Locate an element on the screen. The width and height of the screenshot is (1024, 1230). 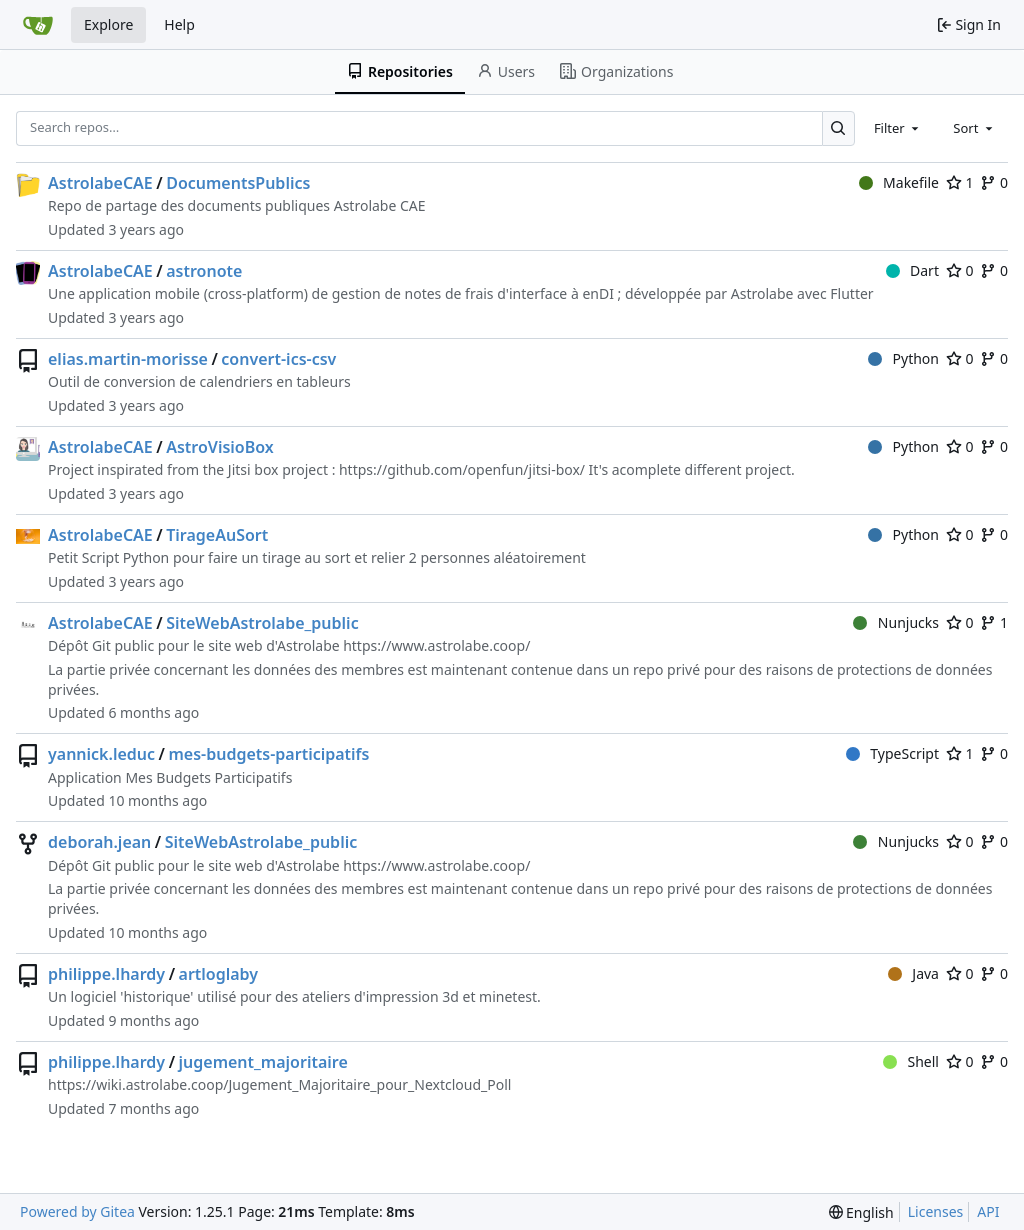
Nunjucks is located at coordinates (896, 622).